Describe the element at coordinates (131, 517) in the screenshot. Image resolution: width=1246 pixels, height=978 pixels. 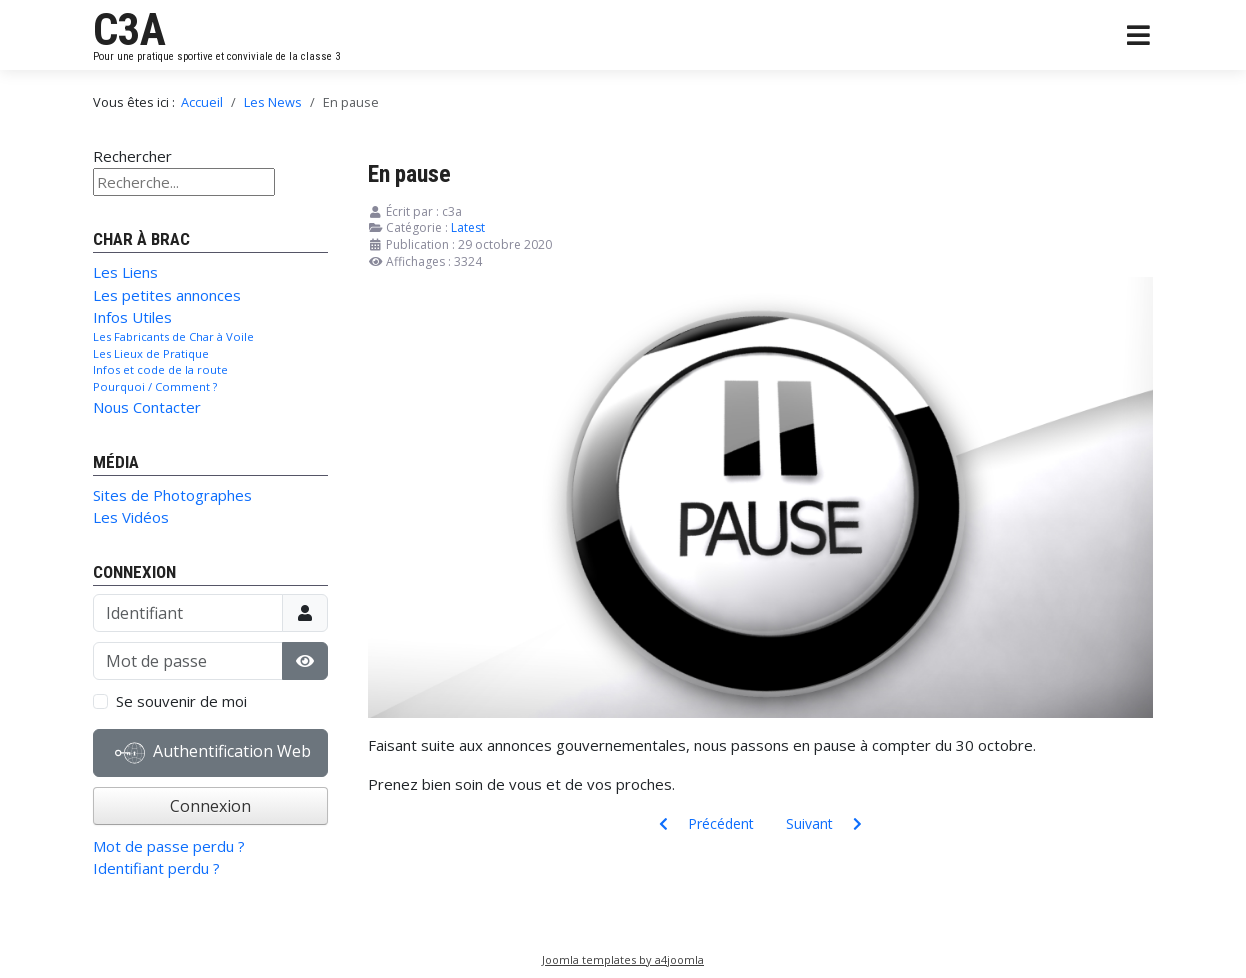
I see `Les Vidéos` at that location.